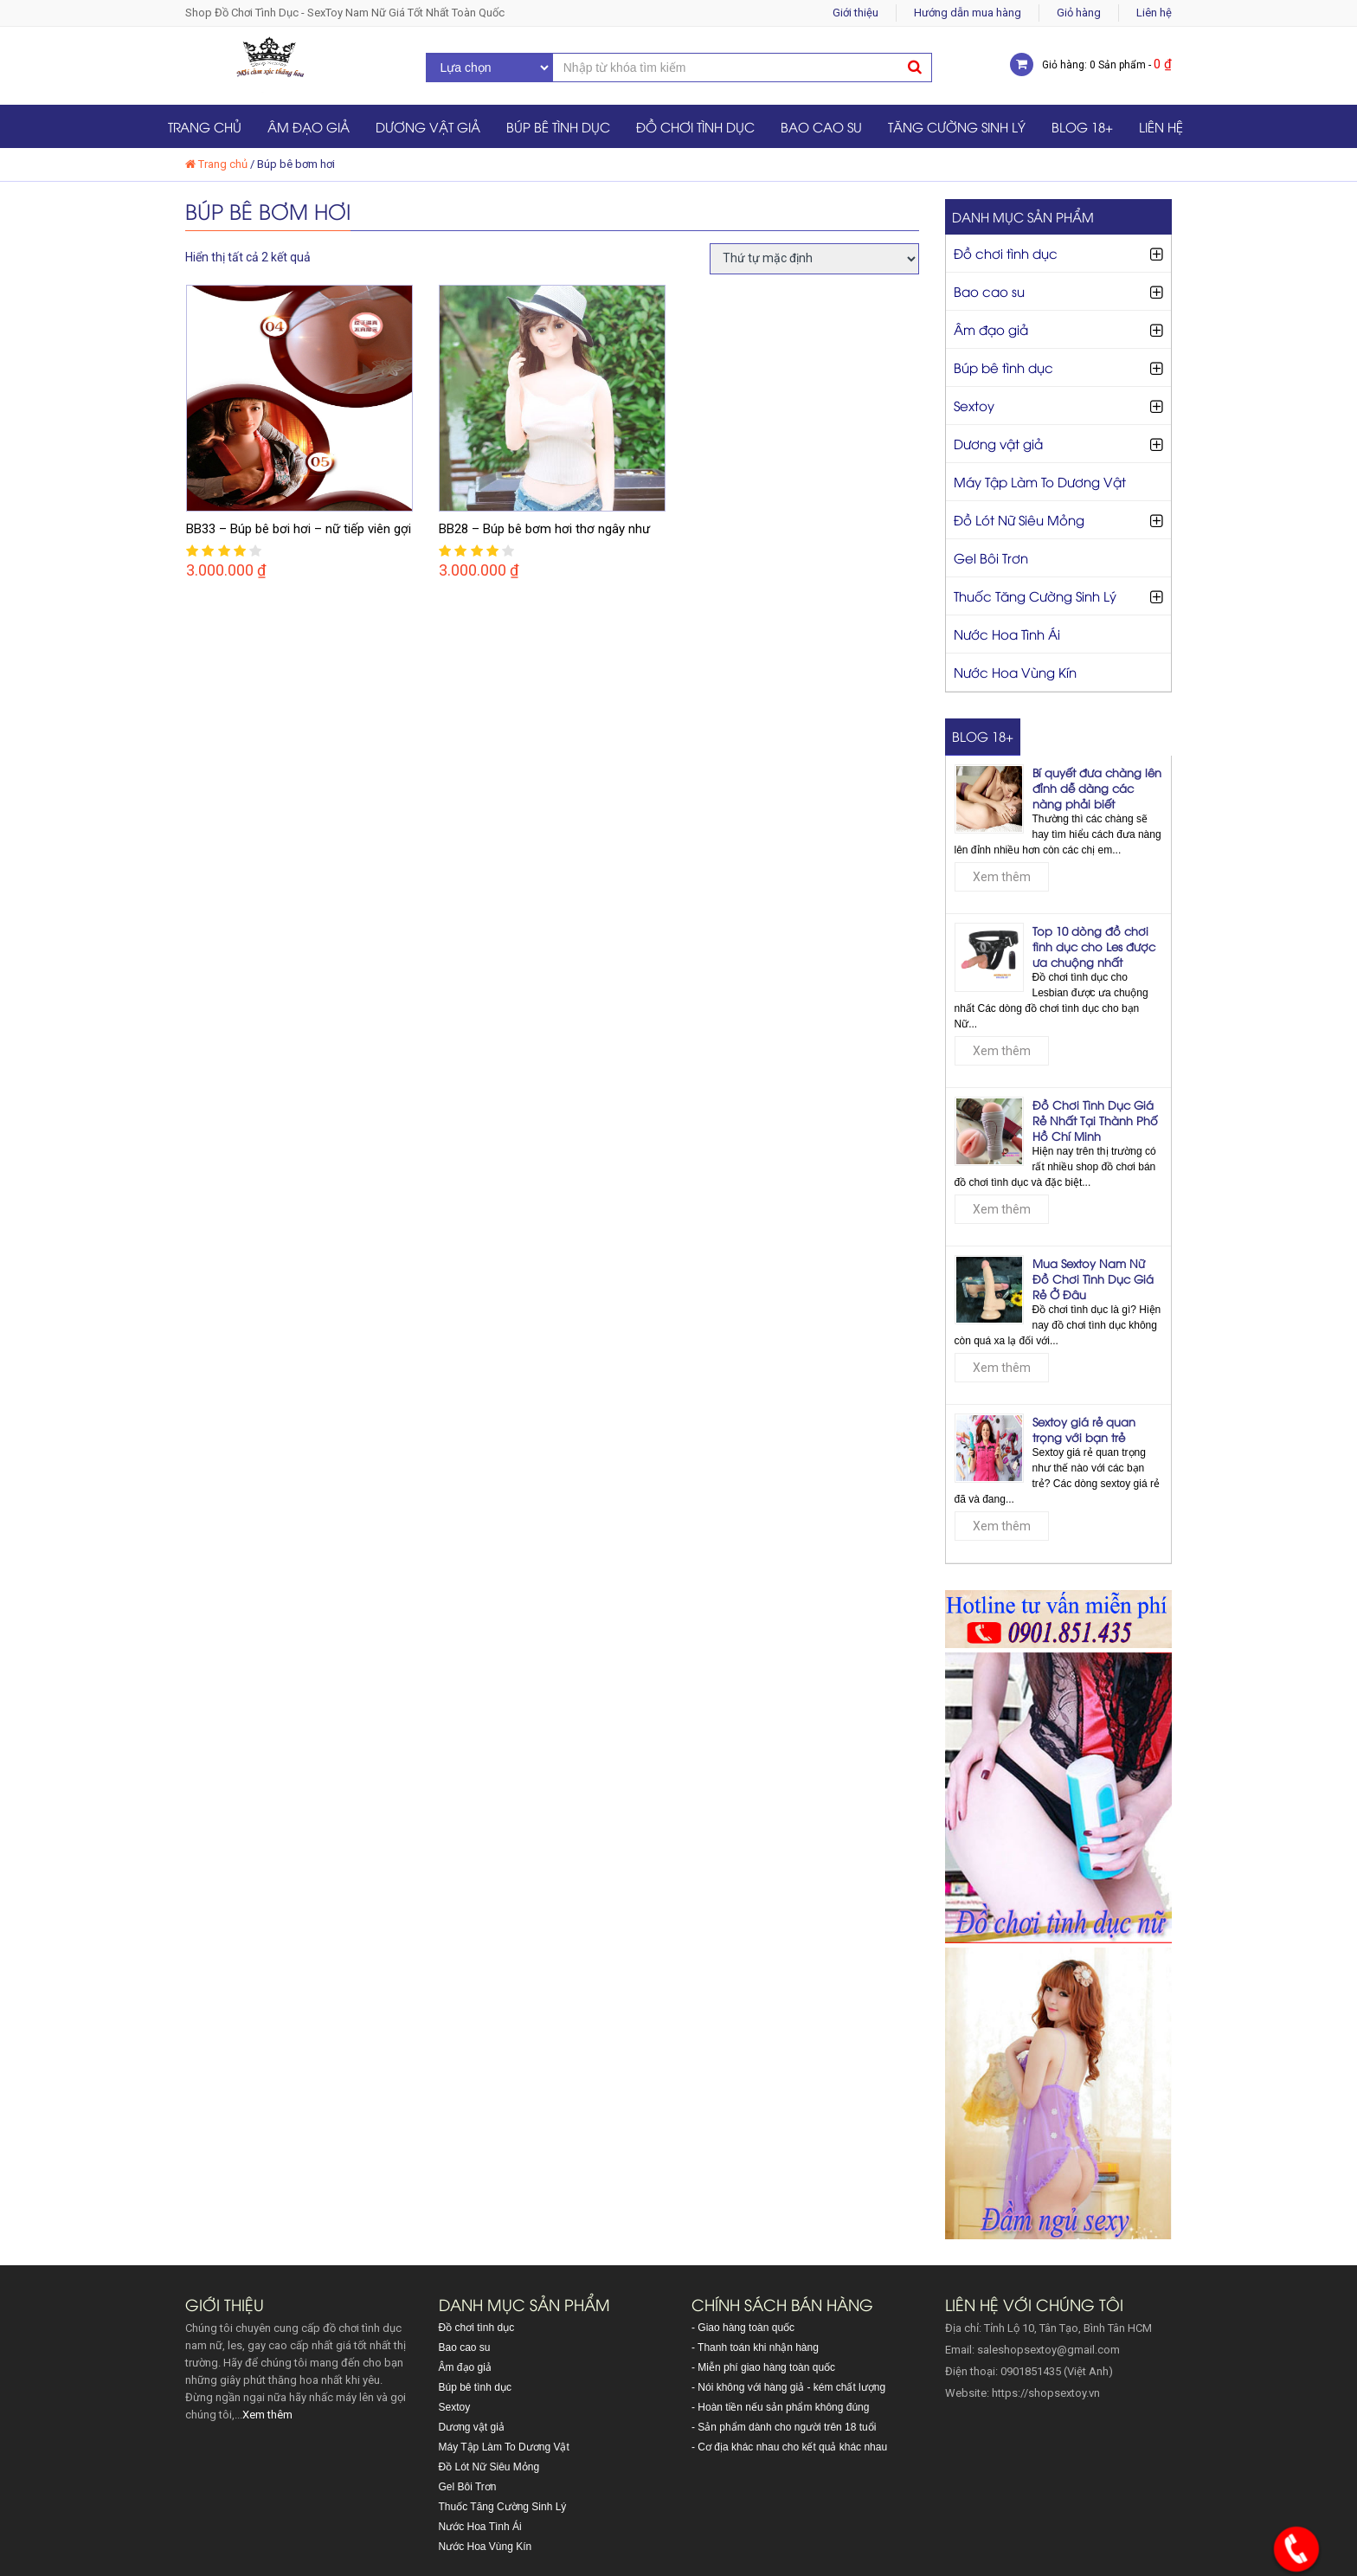 This screenshot has width=1357, height=2576. What do you see at coordinates (1083, 1429) in the screenshot?
I see `Sextoy giá rẻ quan trọng với bạn trẻ` at bounding box center [1083, 1429].